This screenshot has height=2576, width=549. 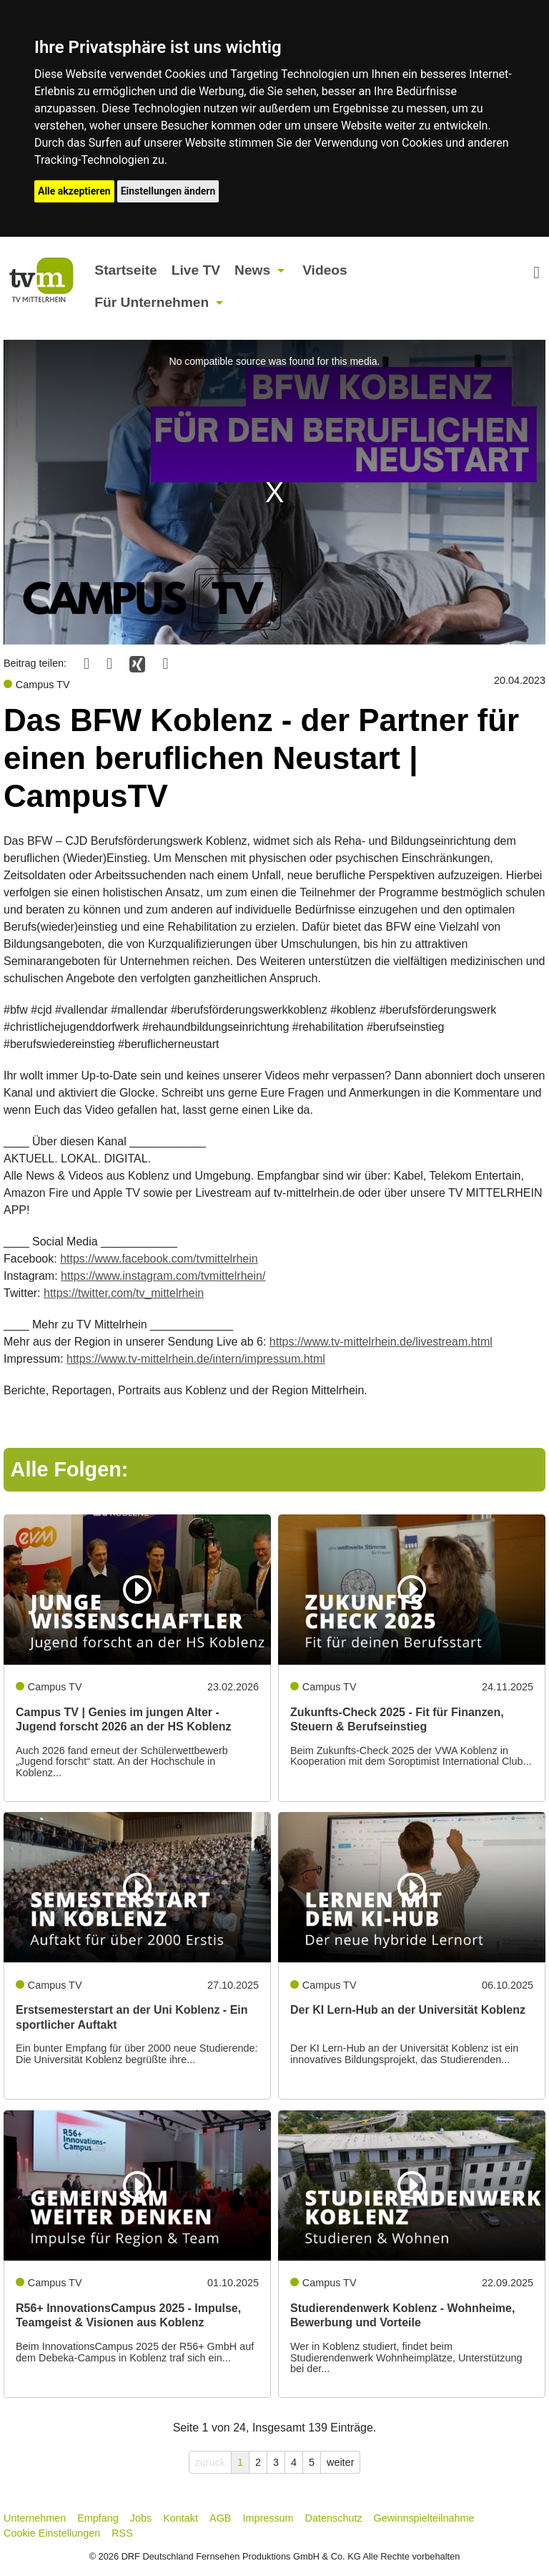 I want to click on Einstellungen ändern, so click(x=168, y=191).